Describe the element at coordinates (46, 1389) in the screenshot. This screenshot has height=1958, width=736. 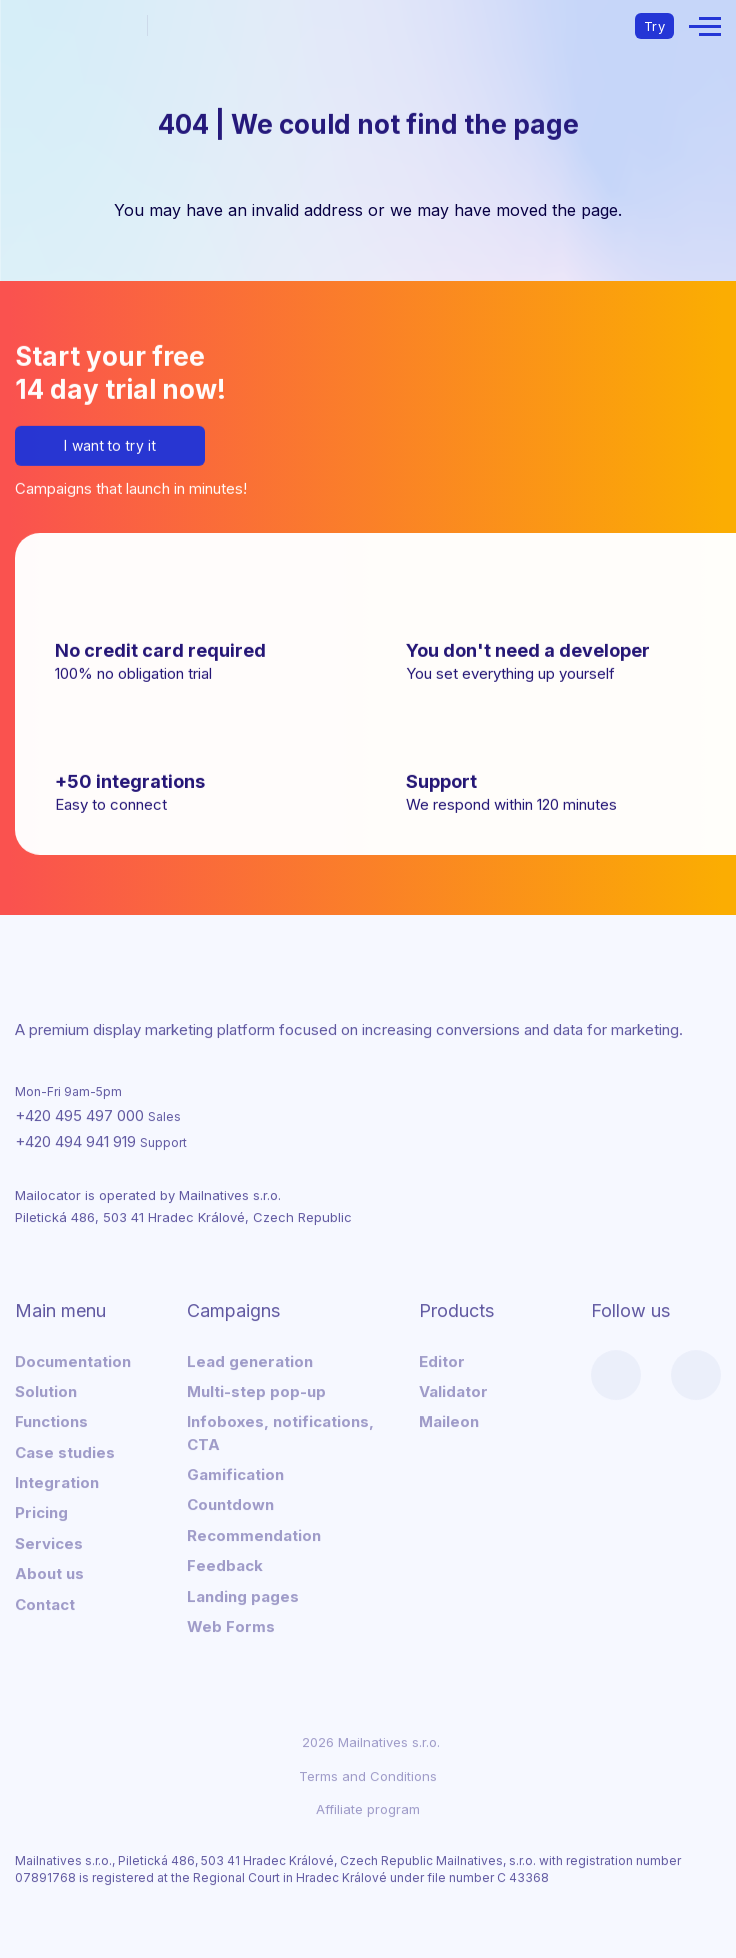
I see `Solution` at that location.